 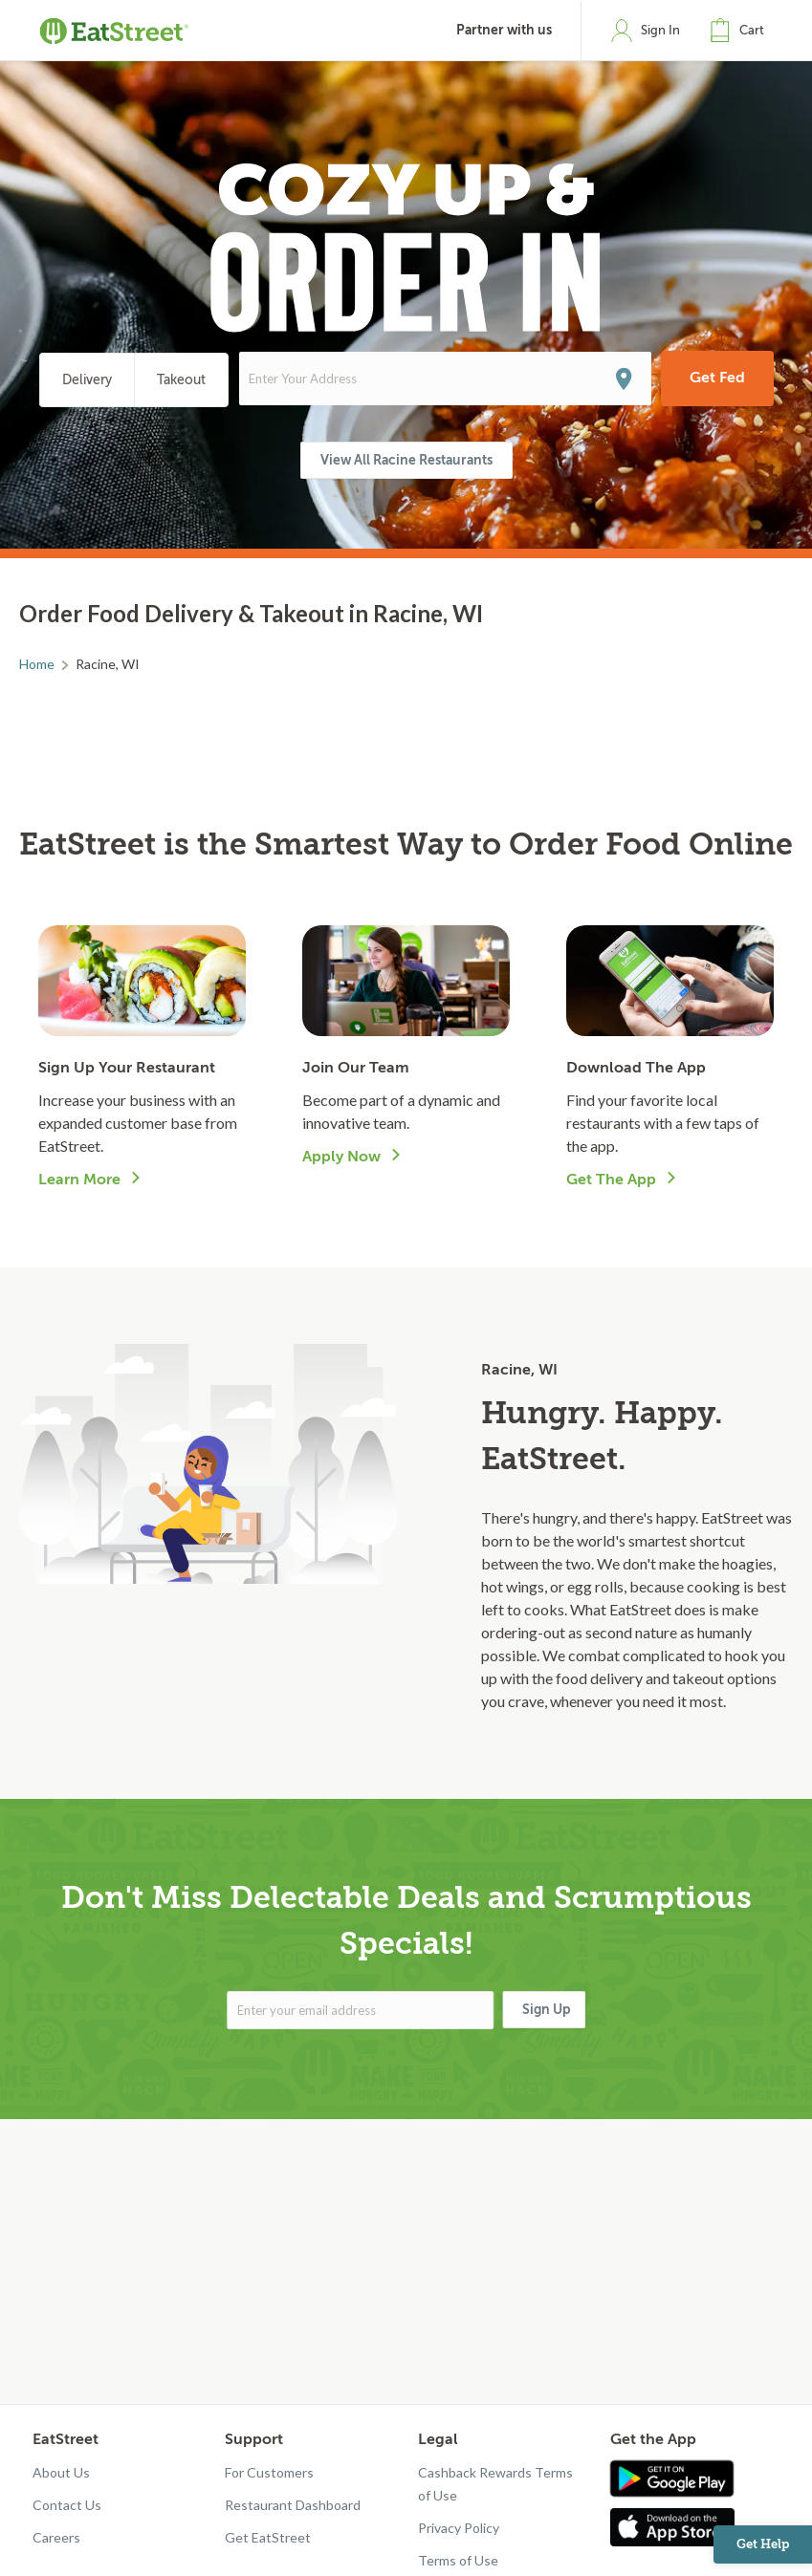 I want to click on Privacy Policy, so click(x=458, y=2528).